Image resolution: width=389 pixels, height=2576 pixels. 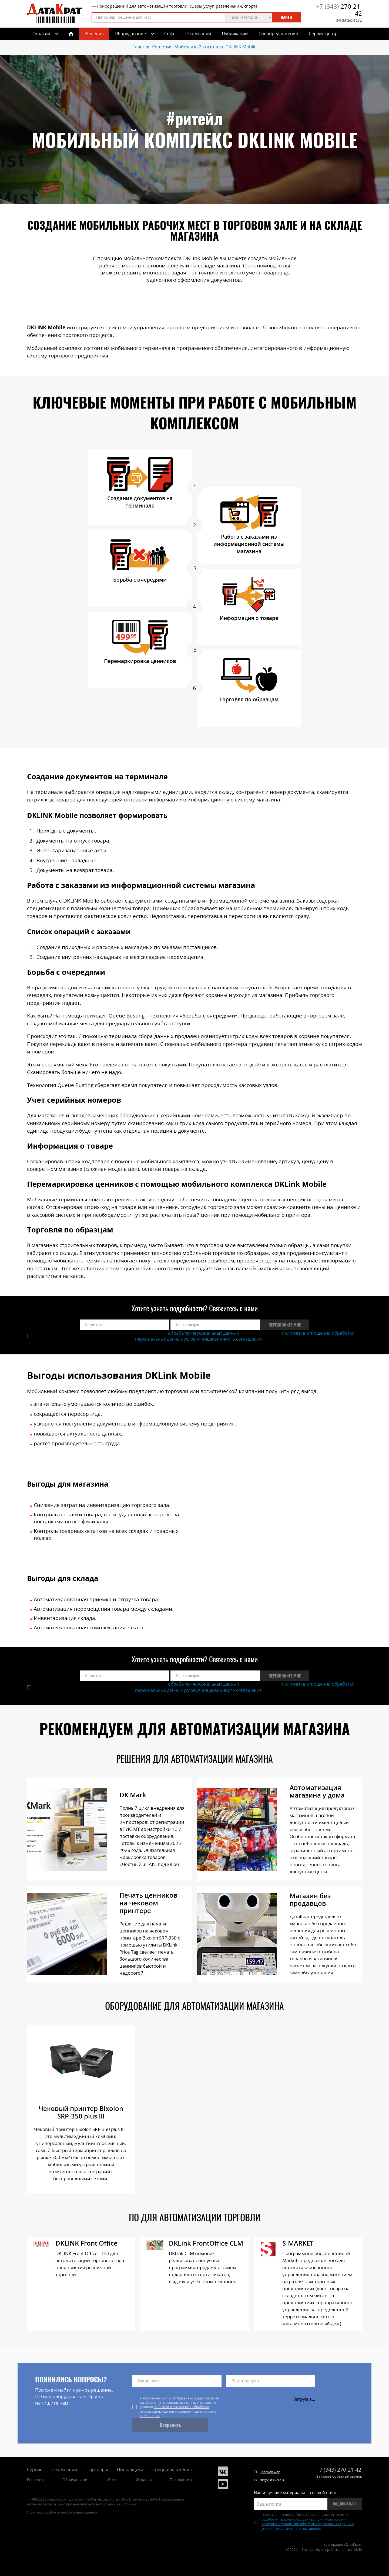 I want to click on Партнеры, so click(x=97, y=2469).